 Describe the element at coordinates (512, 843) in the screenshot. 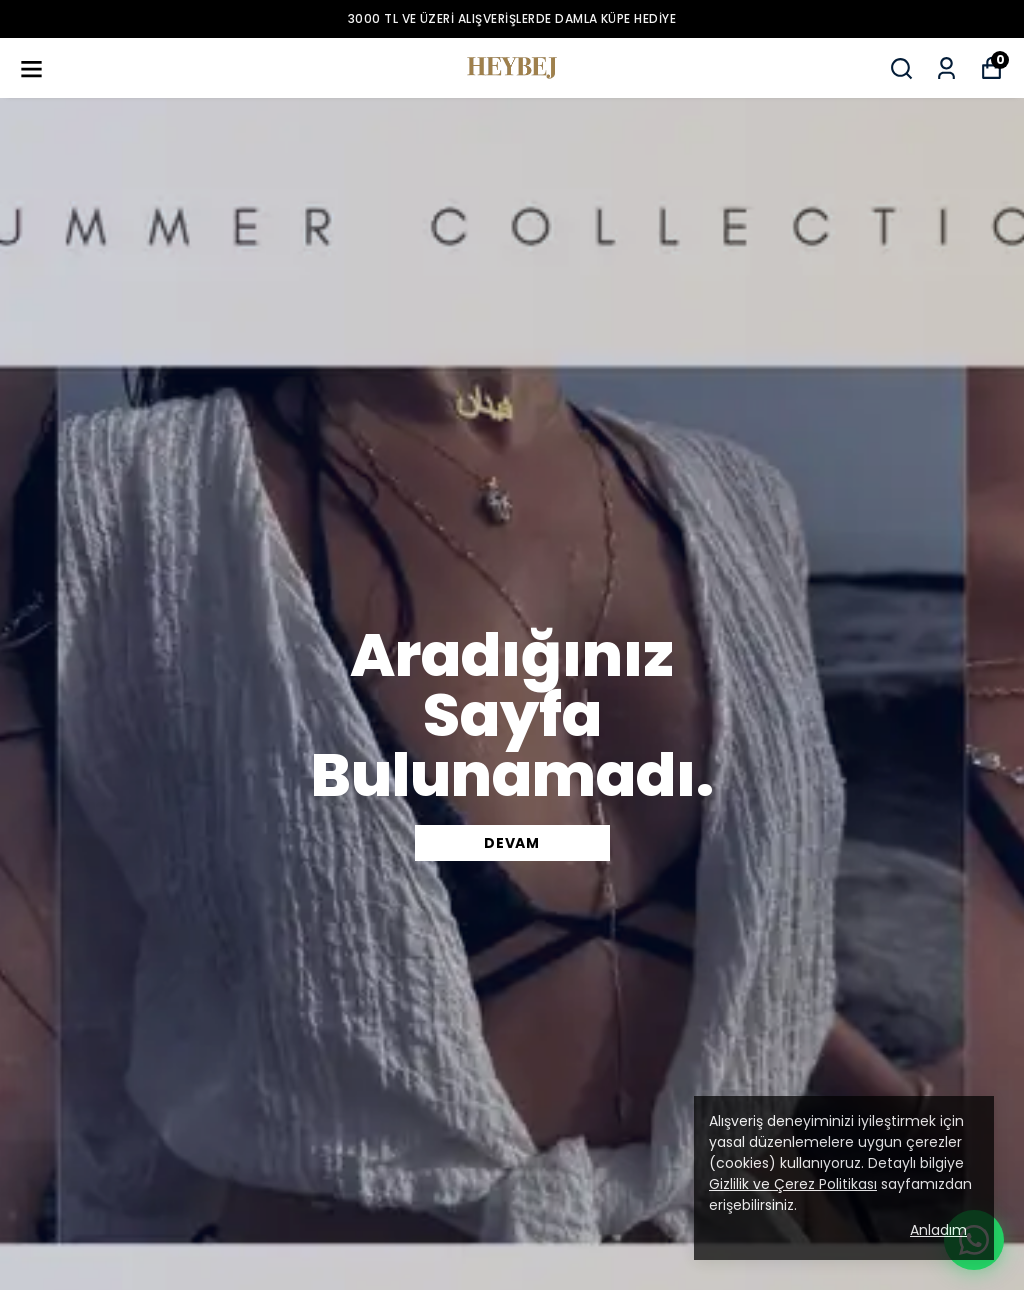

I see `DEVAM` at that location.